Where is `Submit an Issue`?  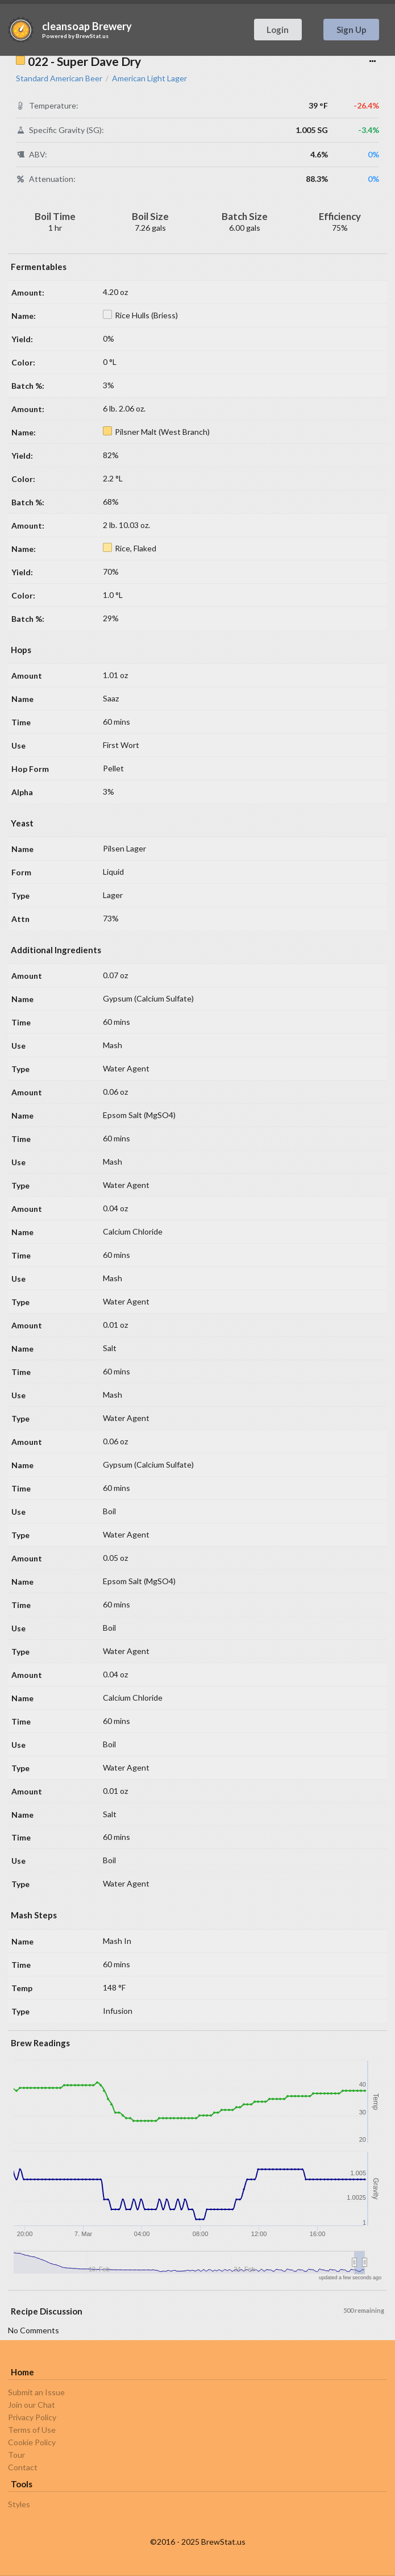
Submit an Issue is located at coordinates (36, 2392).